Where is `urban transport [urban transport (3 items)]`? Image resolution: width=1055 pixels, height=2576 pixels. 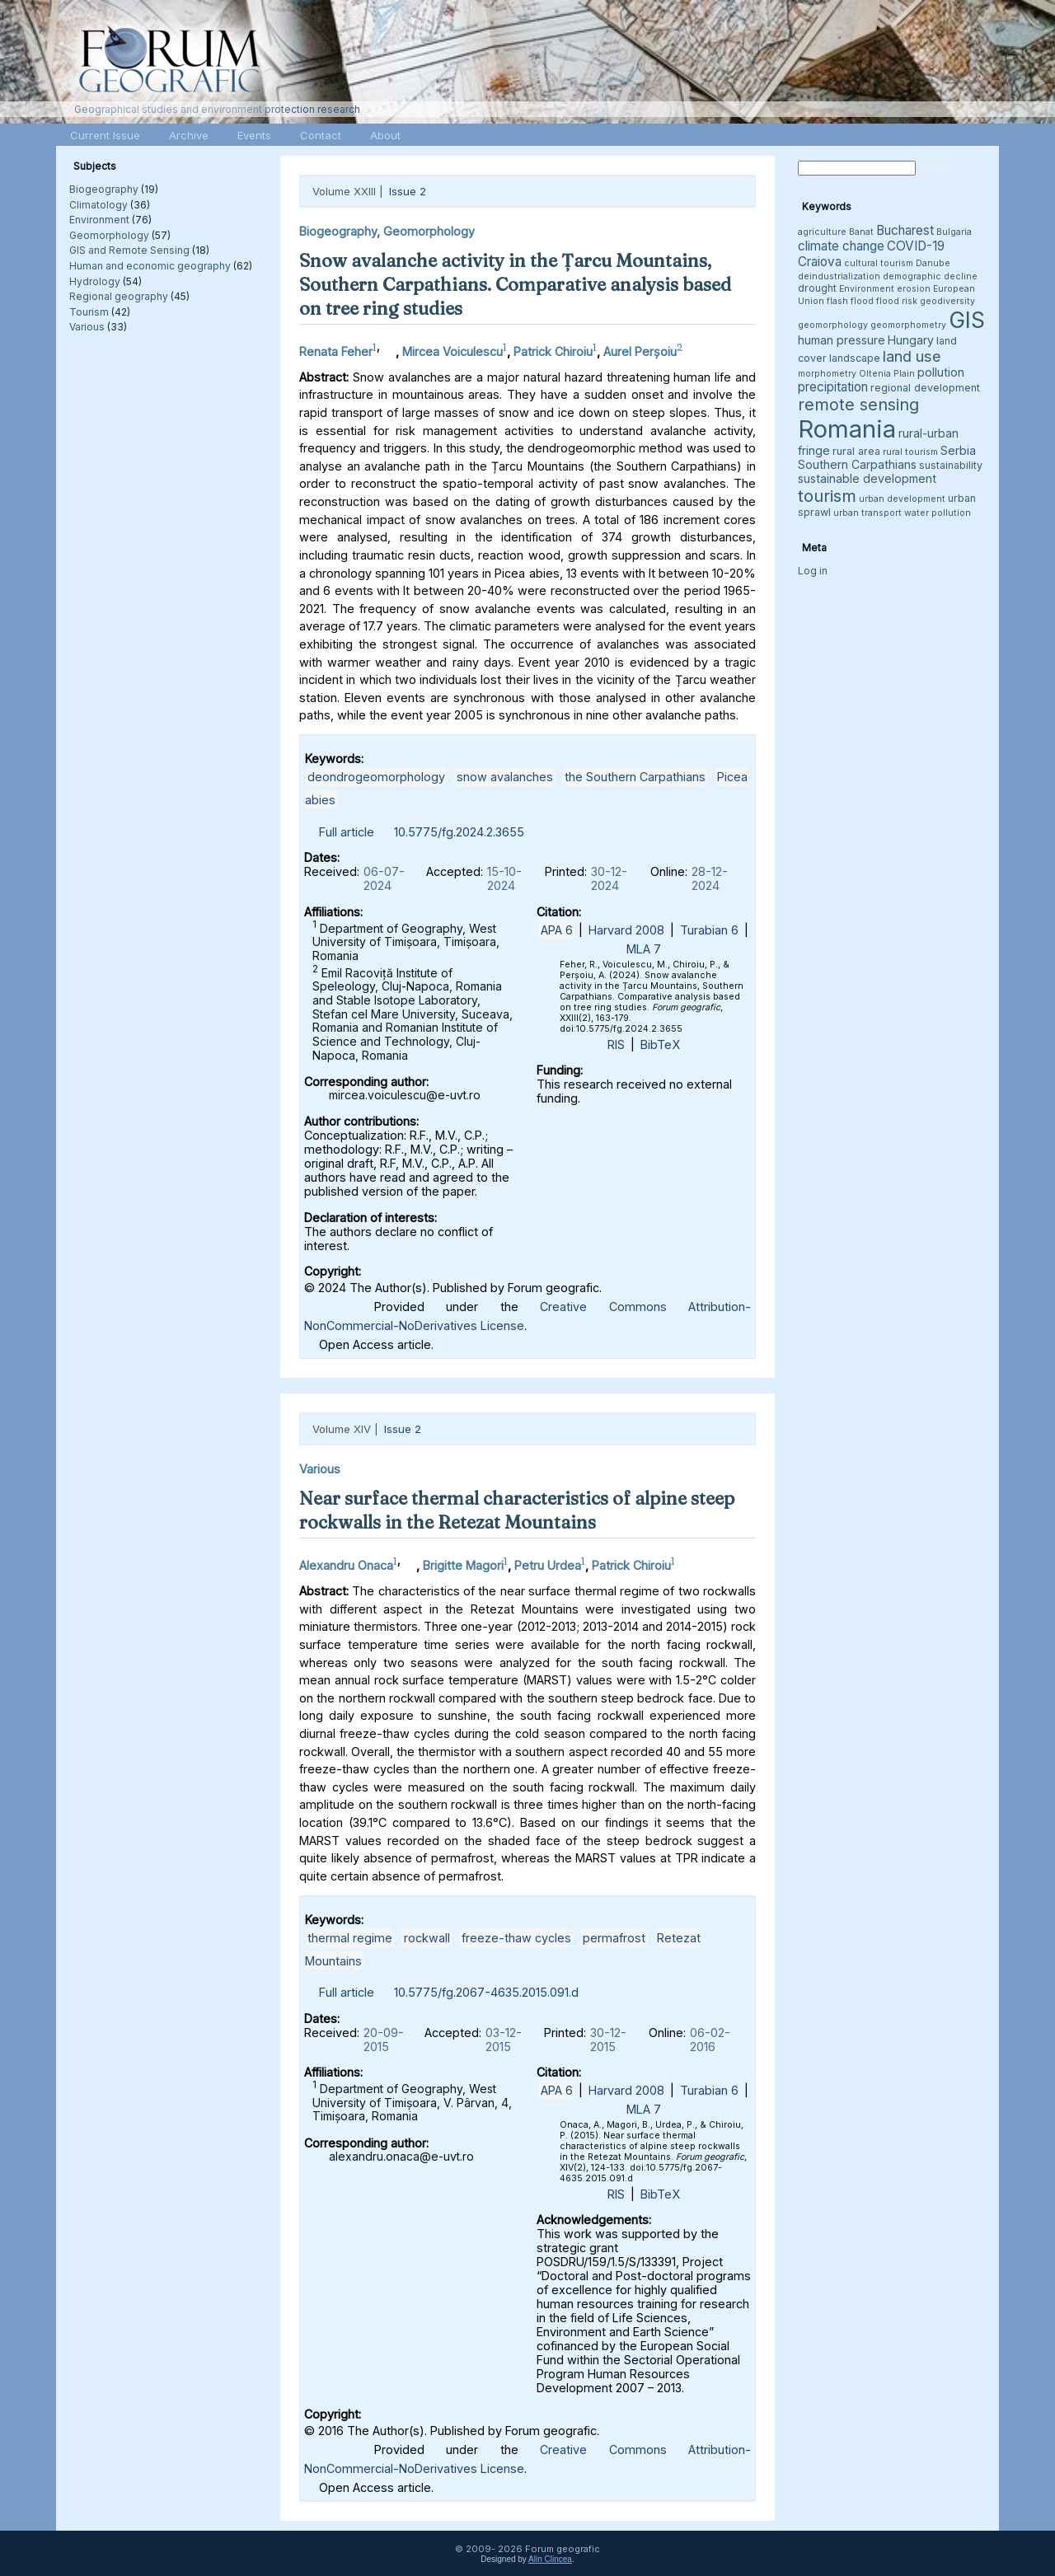 urban transport [urban transport (3 items)] is located at coordinates (867, 513).